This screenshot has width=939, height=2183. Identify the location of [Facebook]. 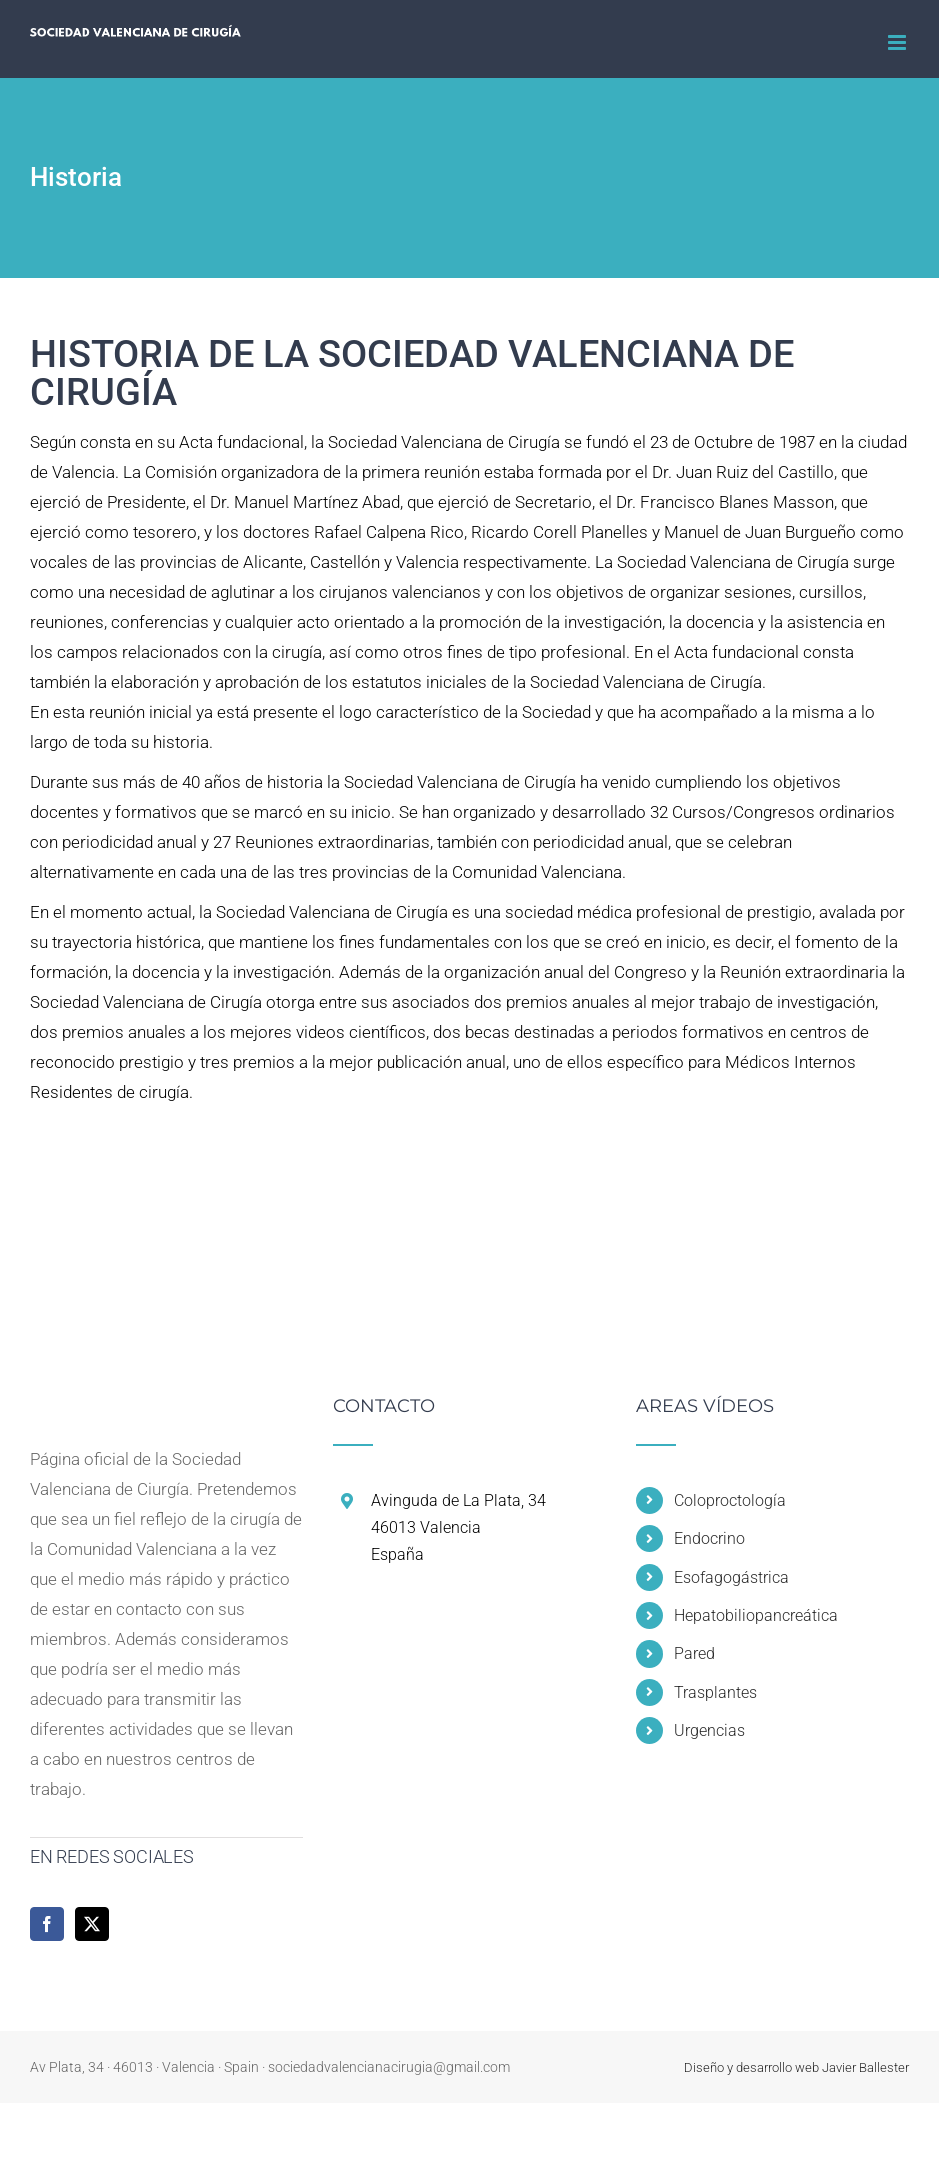
(47, 1924).